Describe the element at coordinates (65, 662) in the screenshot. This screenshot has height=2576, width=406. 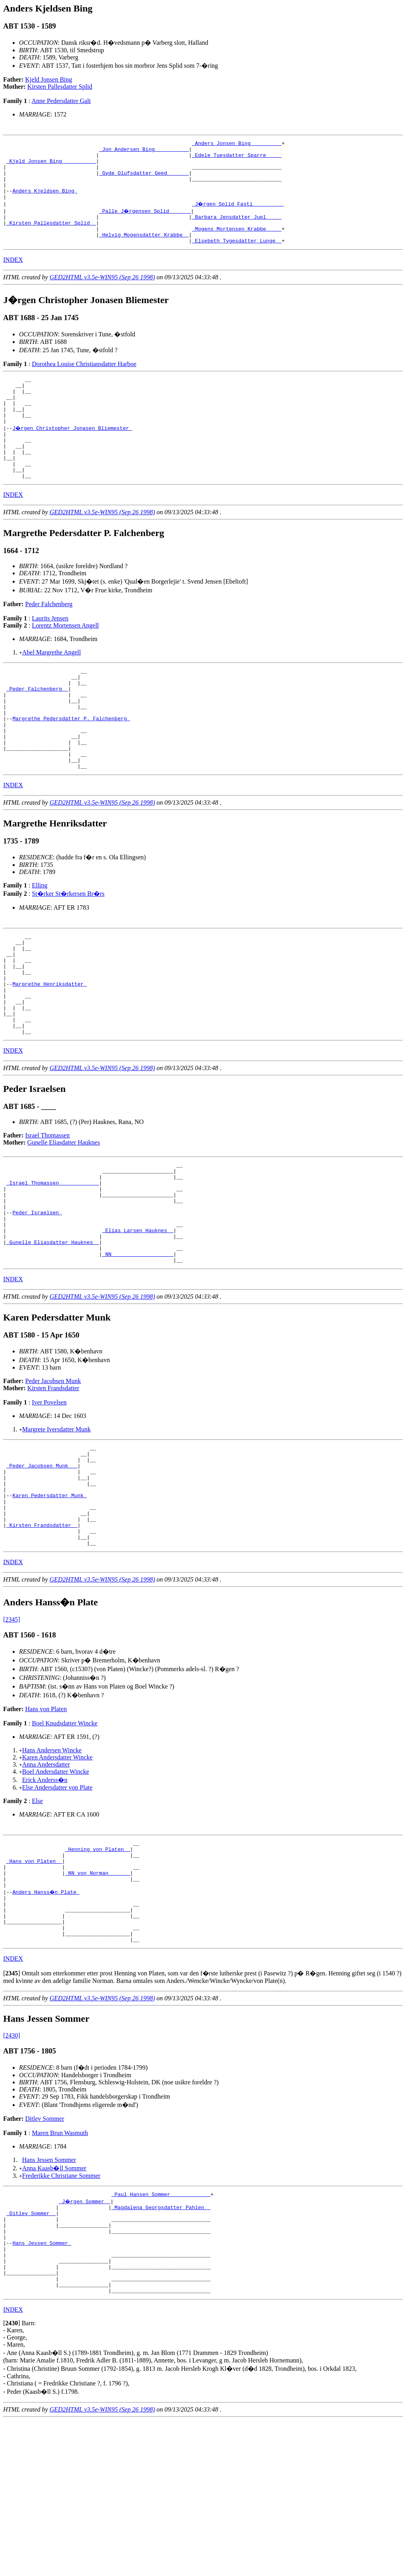
I see `Lorentz Mortensen Angell` at that location.